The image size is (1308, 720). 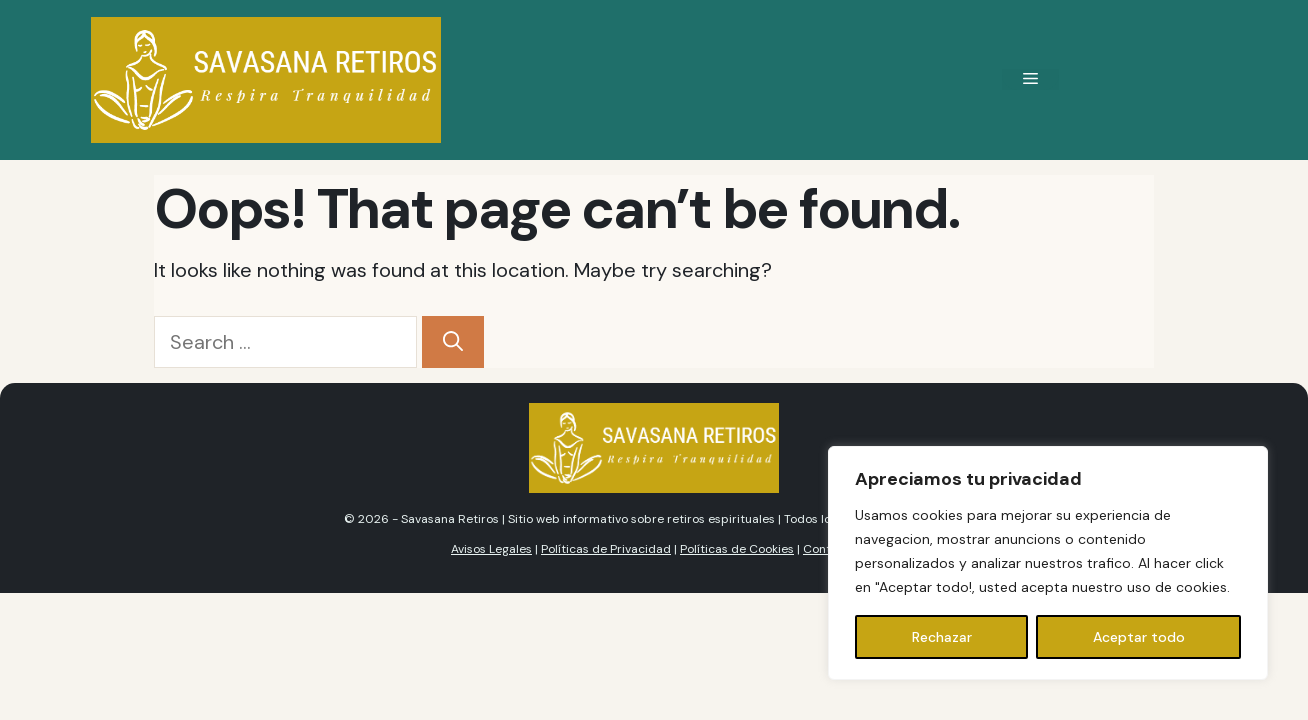 What do you see at coordinates (942, 637) in the screenshot?
I see `Rechazar` at bounding box center [942, 637].